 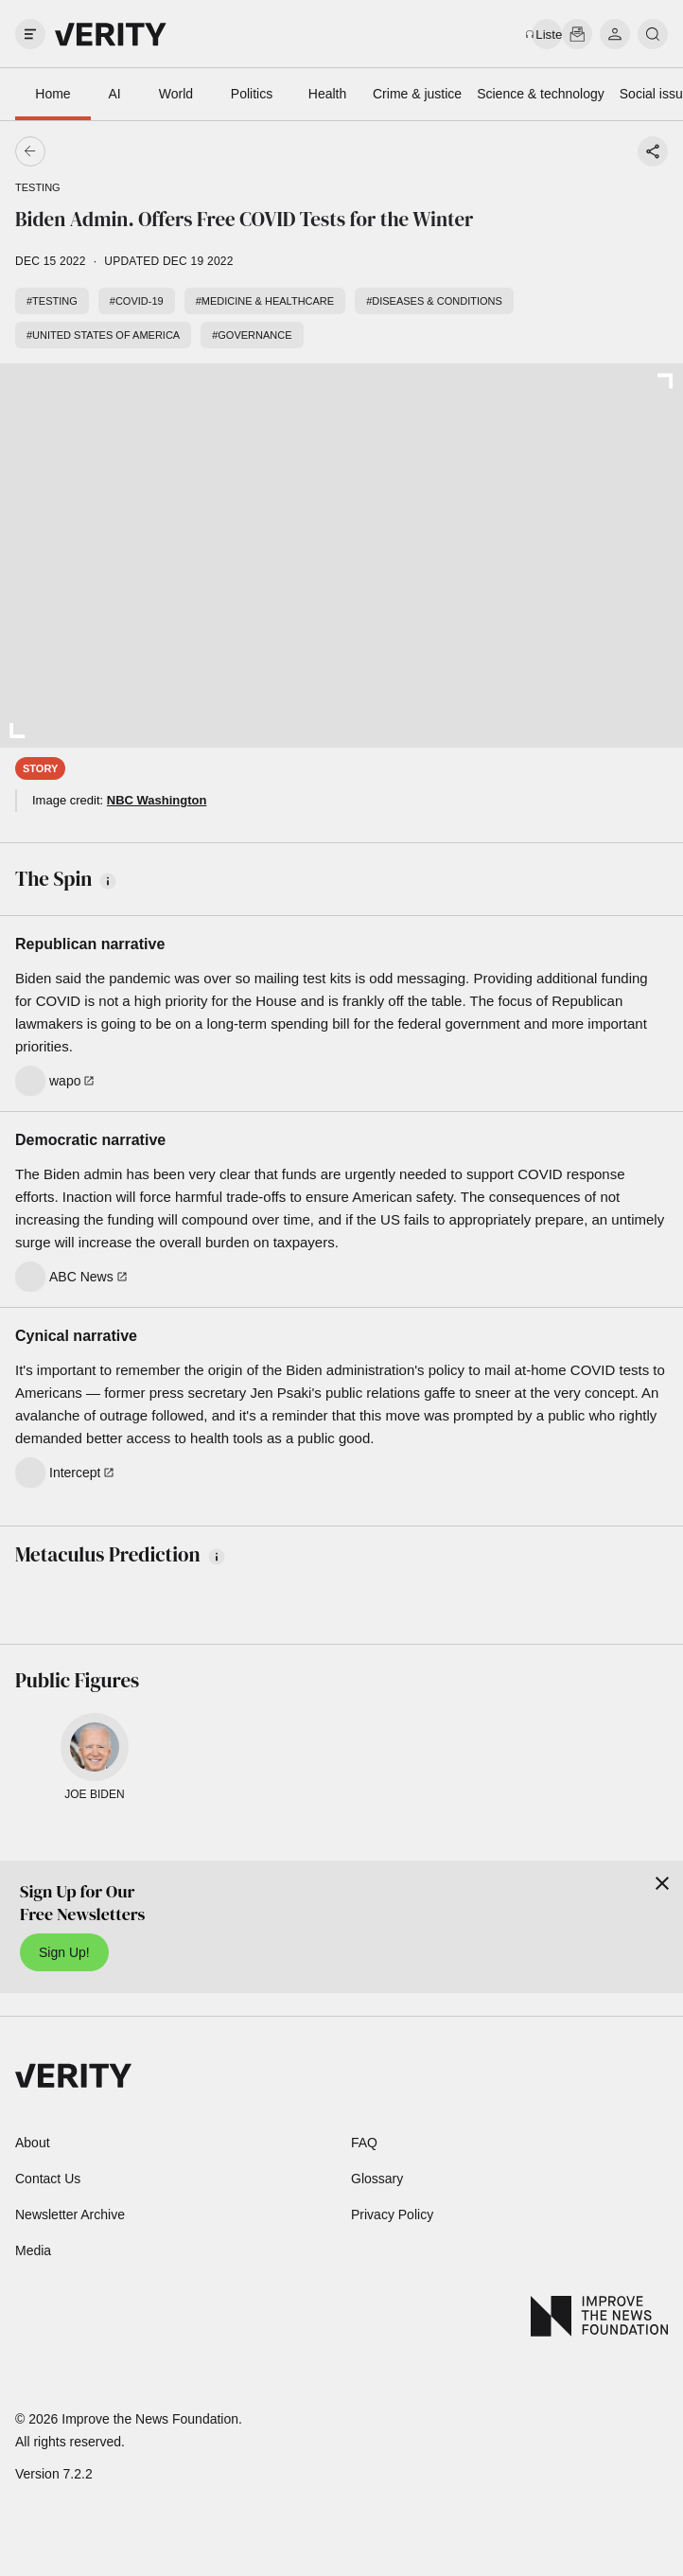 I want to click on #Testing, so click(x=52, y=301).